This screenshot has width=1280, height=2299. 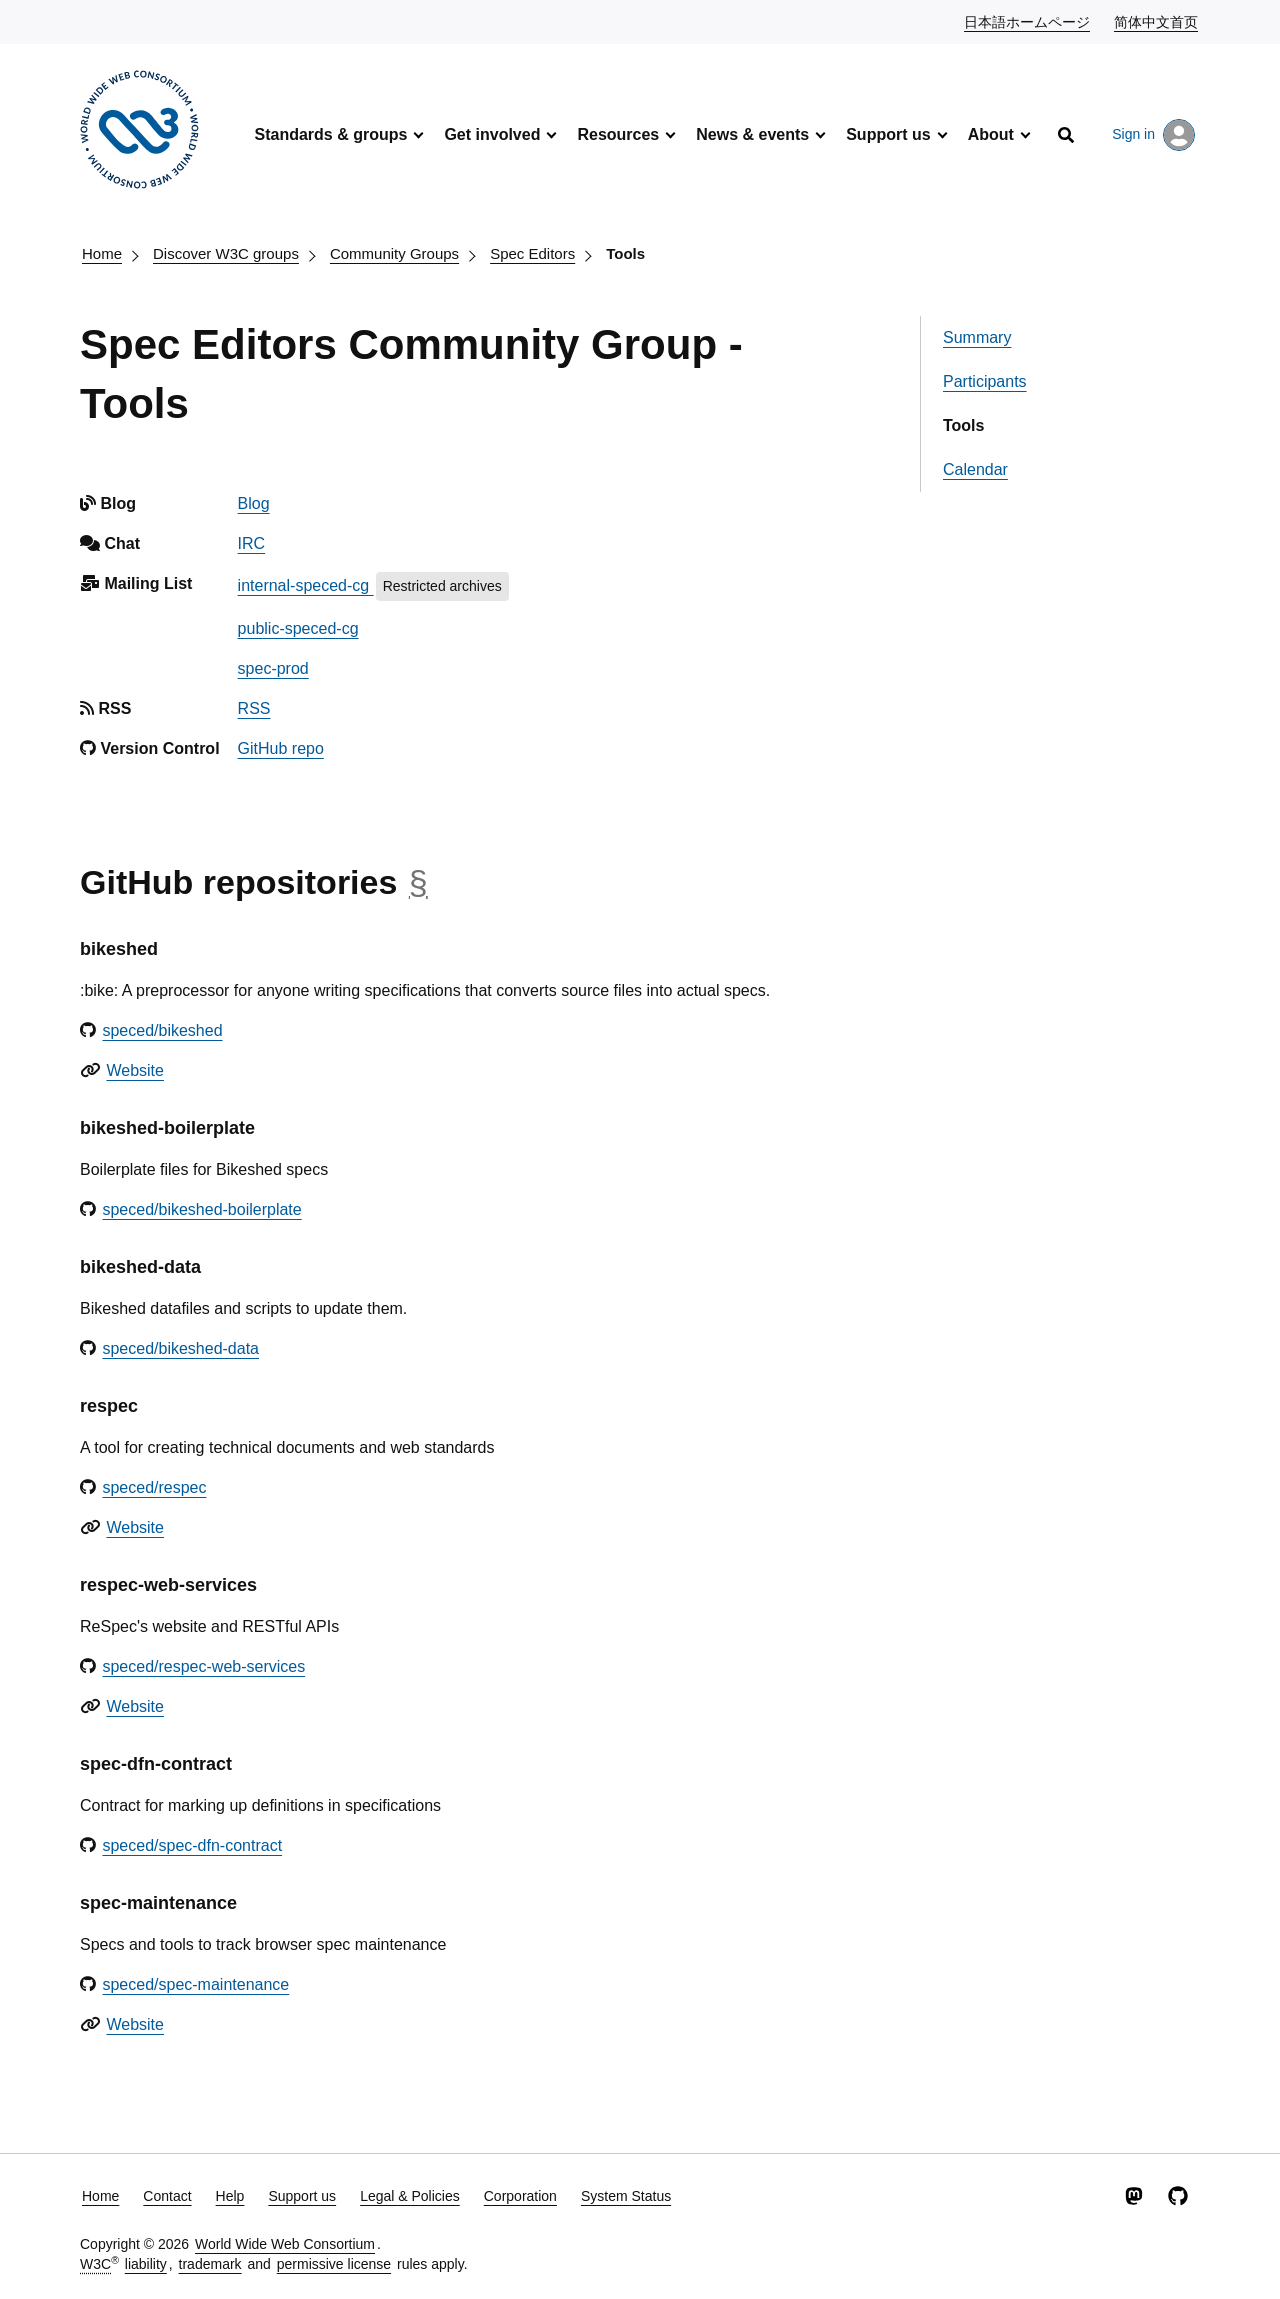 What do you see at coordinates (162, 1030) in the screenshot?
I see `speced/bikeshed` at bounding box center [162, 1030].